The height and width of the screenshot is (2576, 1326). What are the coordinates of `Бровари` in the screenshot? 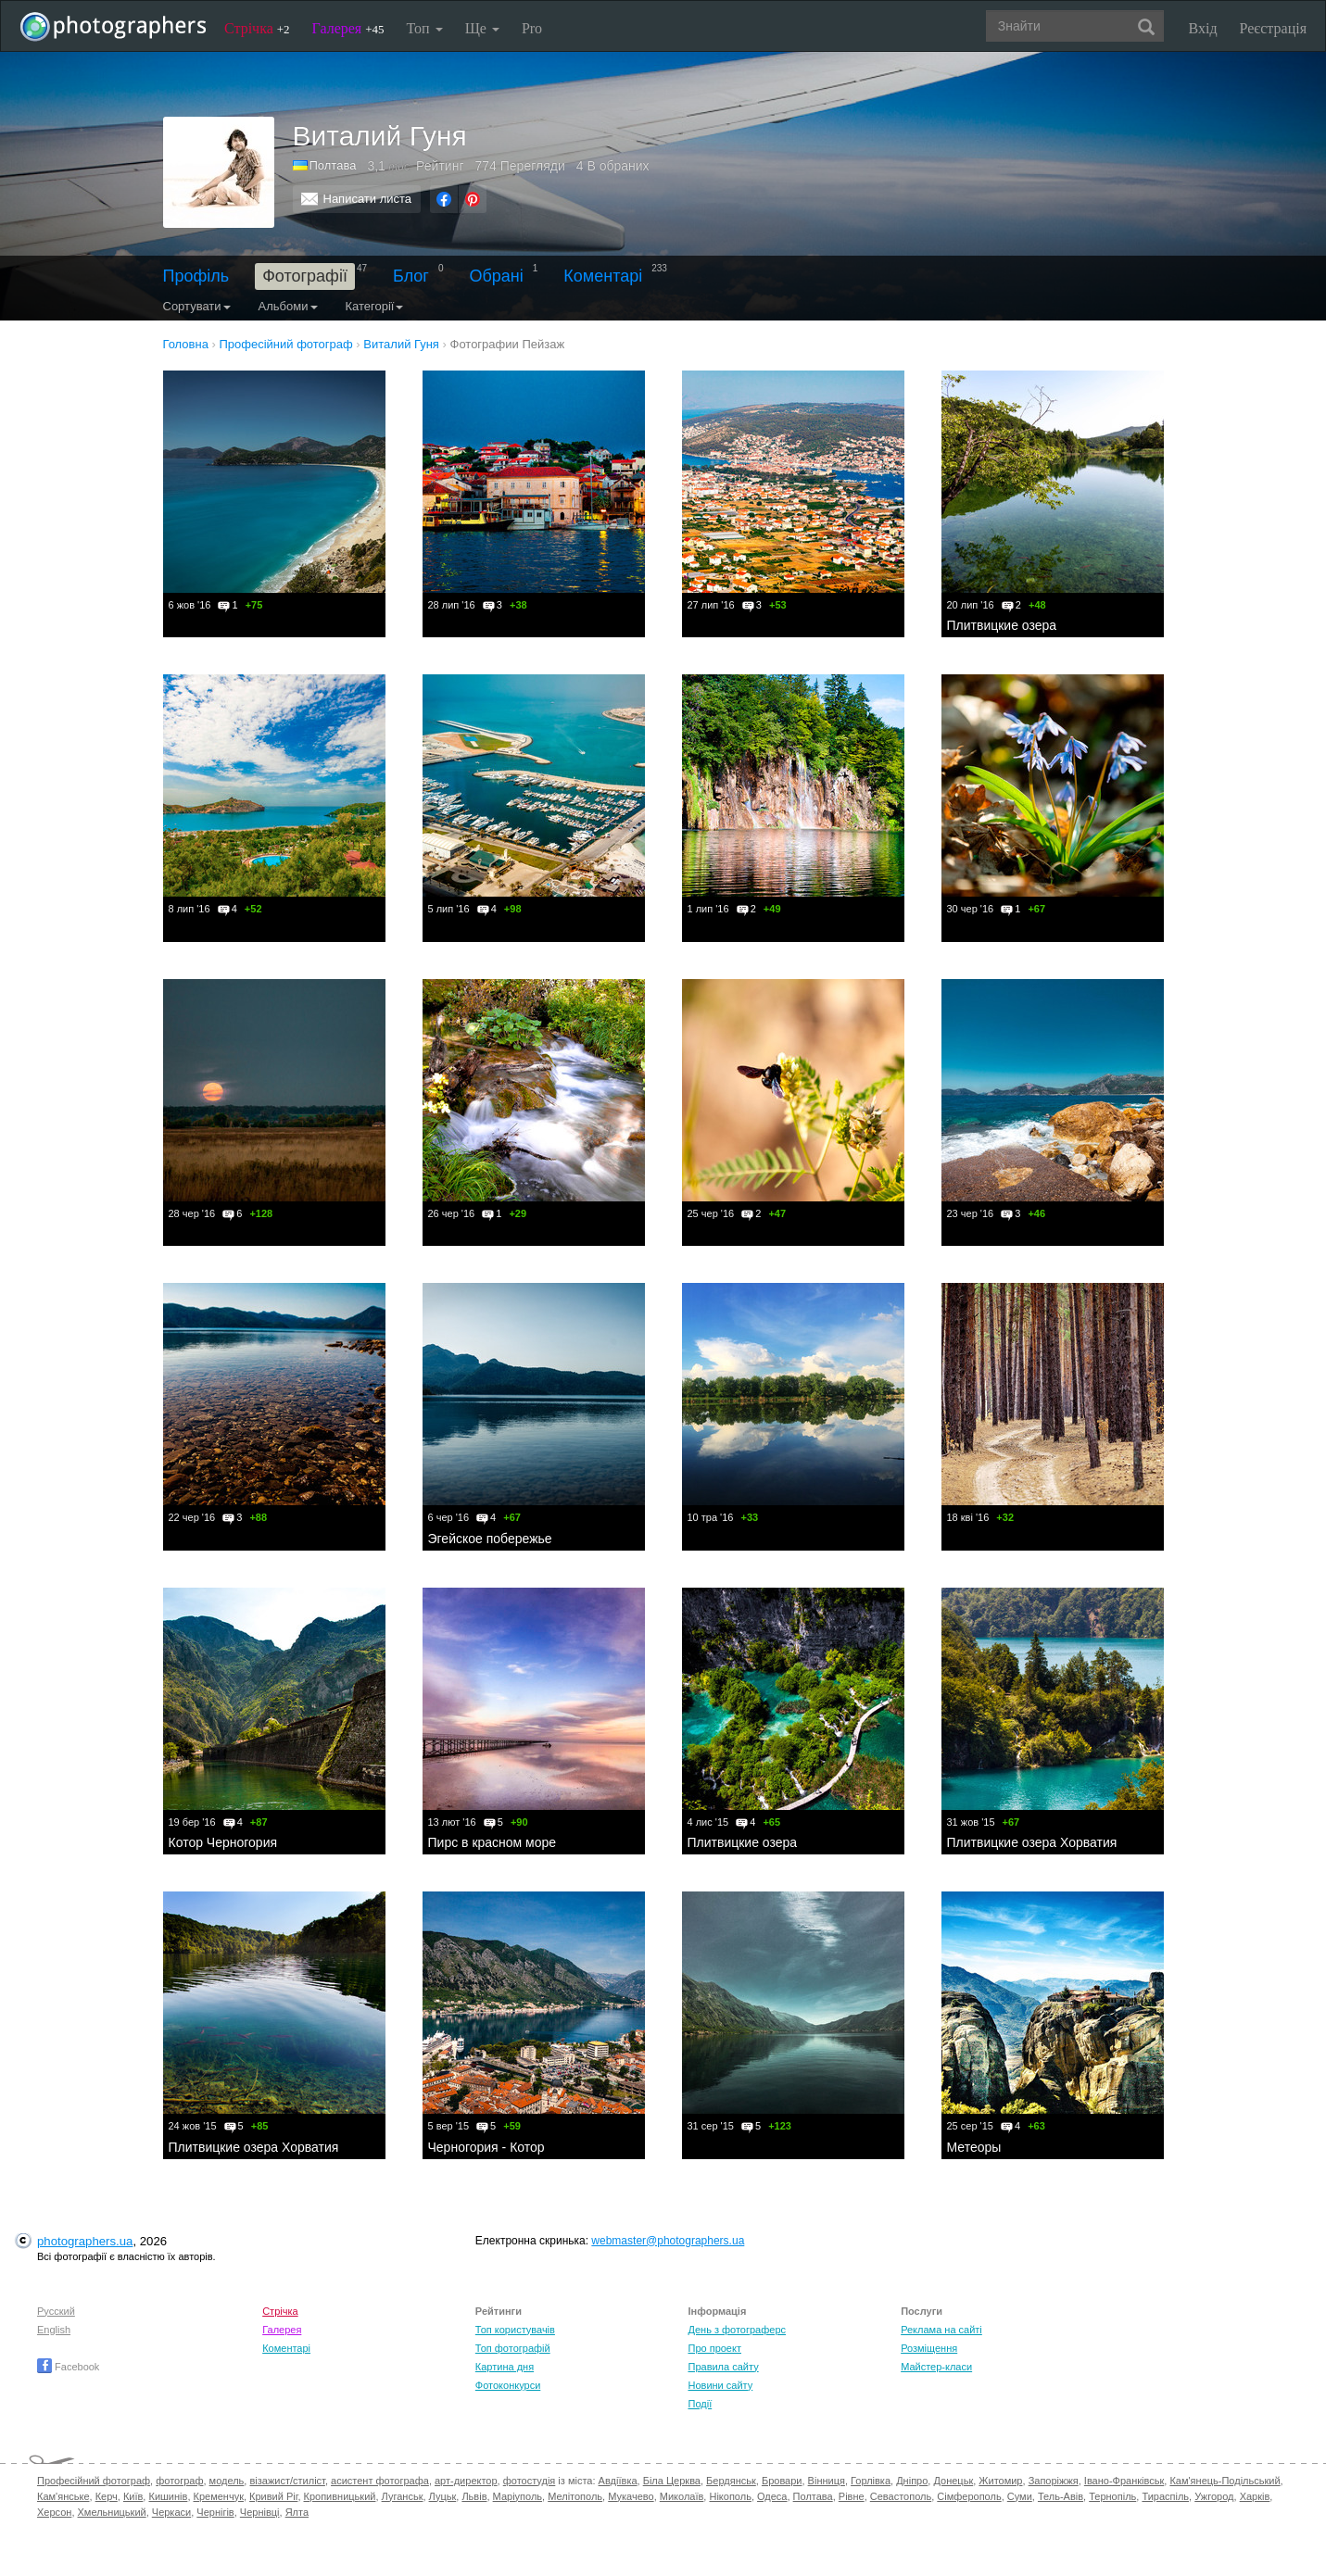 It's located at (782, 2480).